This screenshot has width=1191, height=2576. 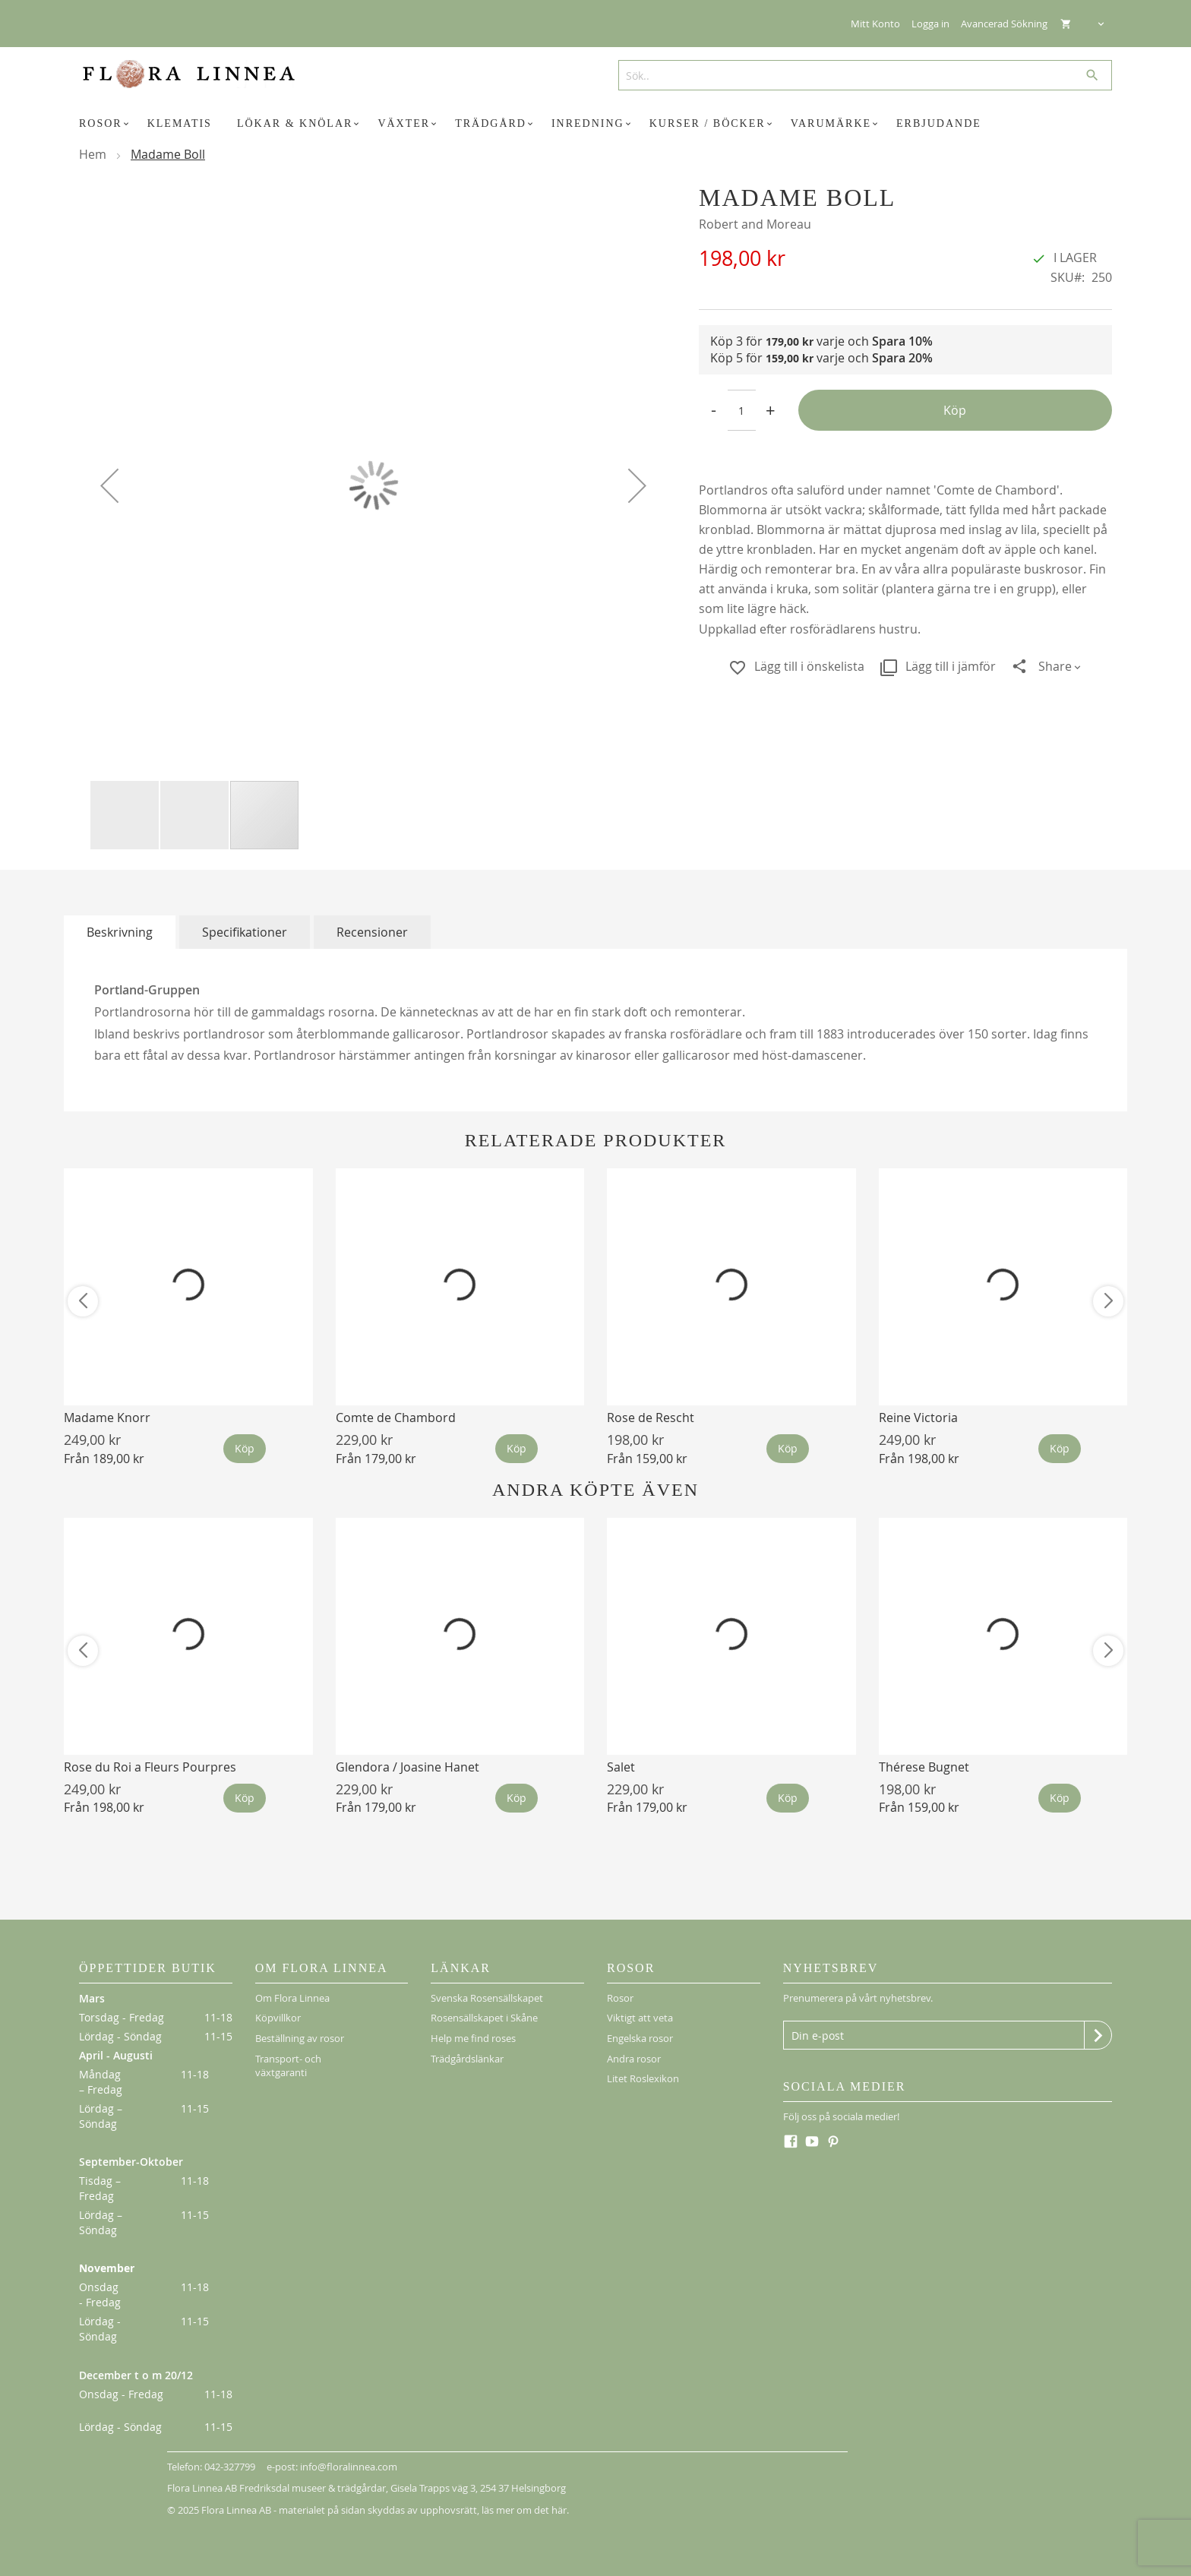 I want to click on Reine Victoria, so click(x=918, y=1417).